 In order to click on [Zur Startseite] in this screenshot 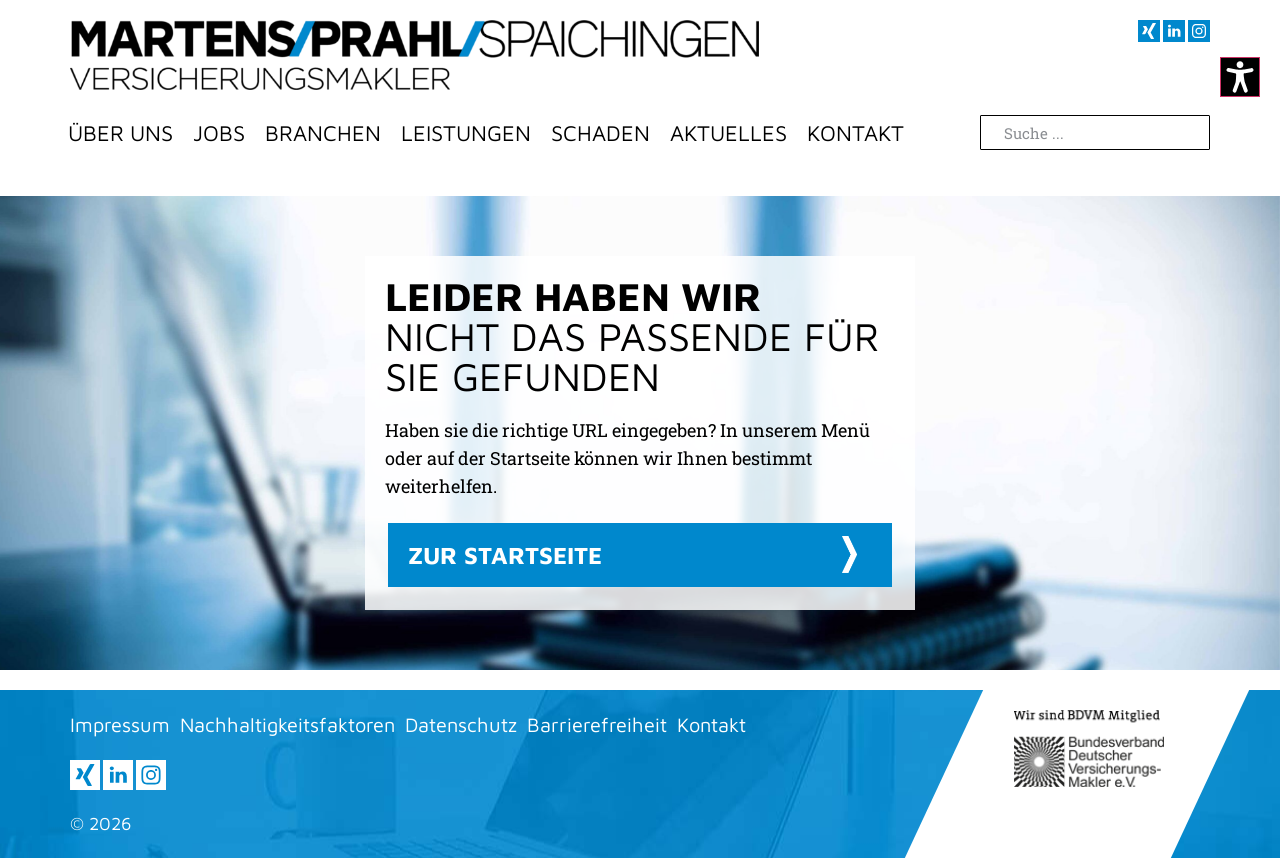, I will do `click(414, 55)`.